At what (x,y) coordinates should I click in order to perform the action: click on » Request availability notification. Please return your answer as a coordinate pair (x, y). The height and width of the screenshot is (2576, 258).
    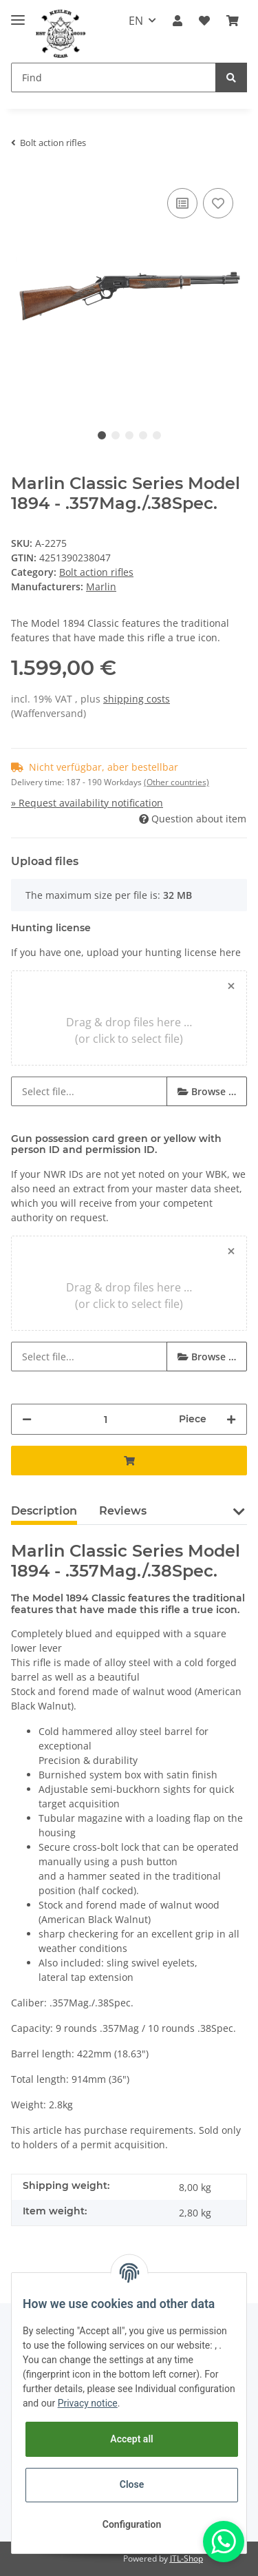
    Looking at the image, I should click on (87, 802).